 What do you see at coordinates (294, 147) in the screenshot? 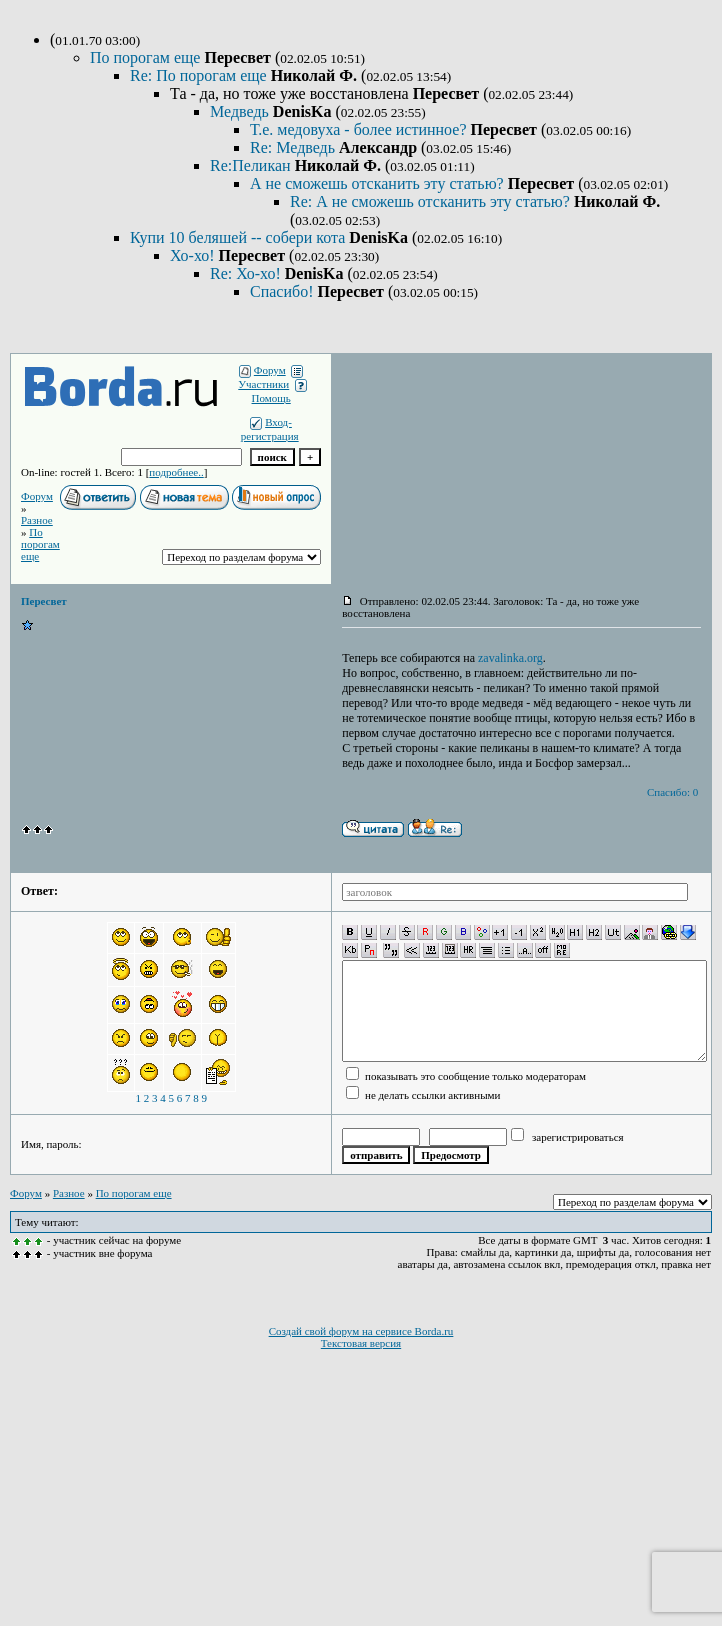
I see `Re: Медведь` at bounding box center [294, 147].